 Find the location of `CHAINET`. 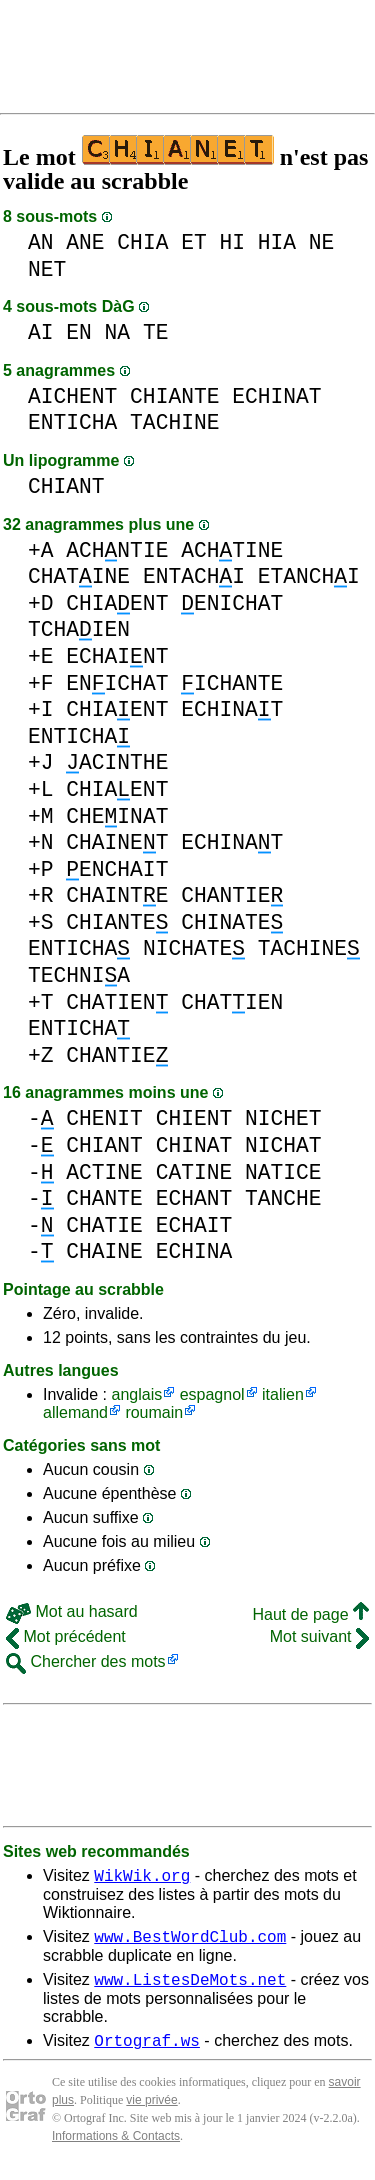

CHAINET is located at coordinates (117, 842).